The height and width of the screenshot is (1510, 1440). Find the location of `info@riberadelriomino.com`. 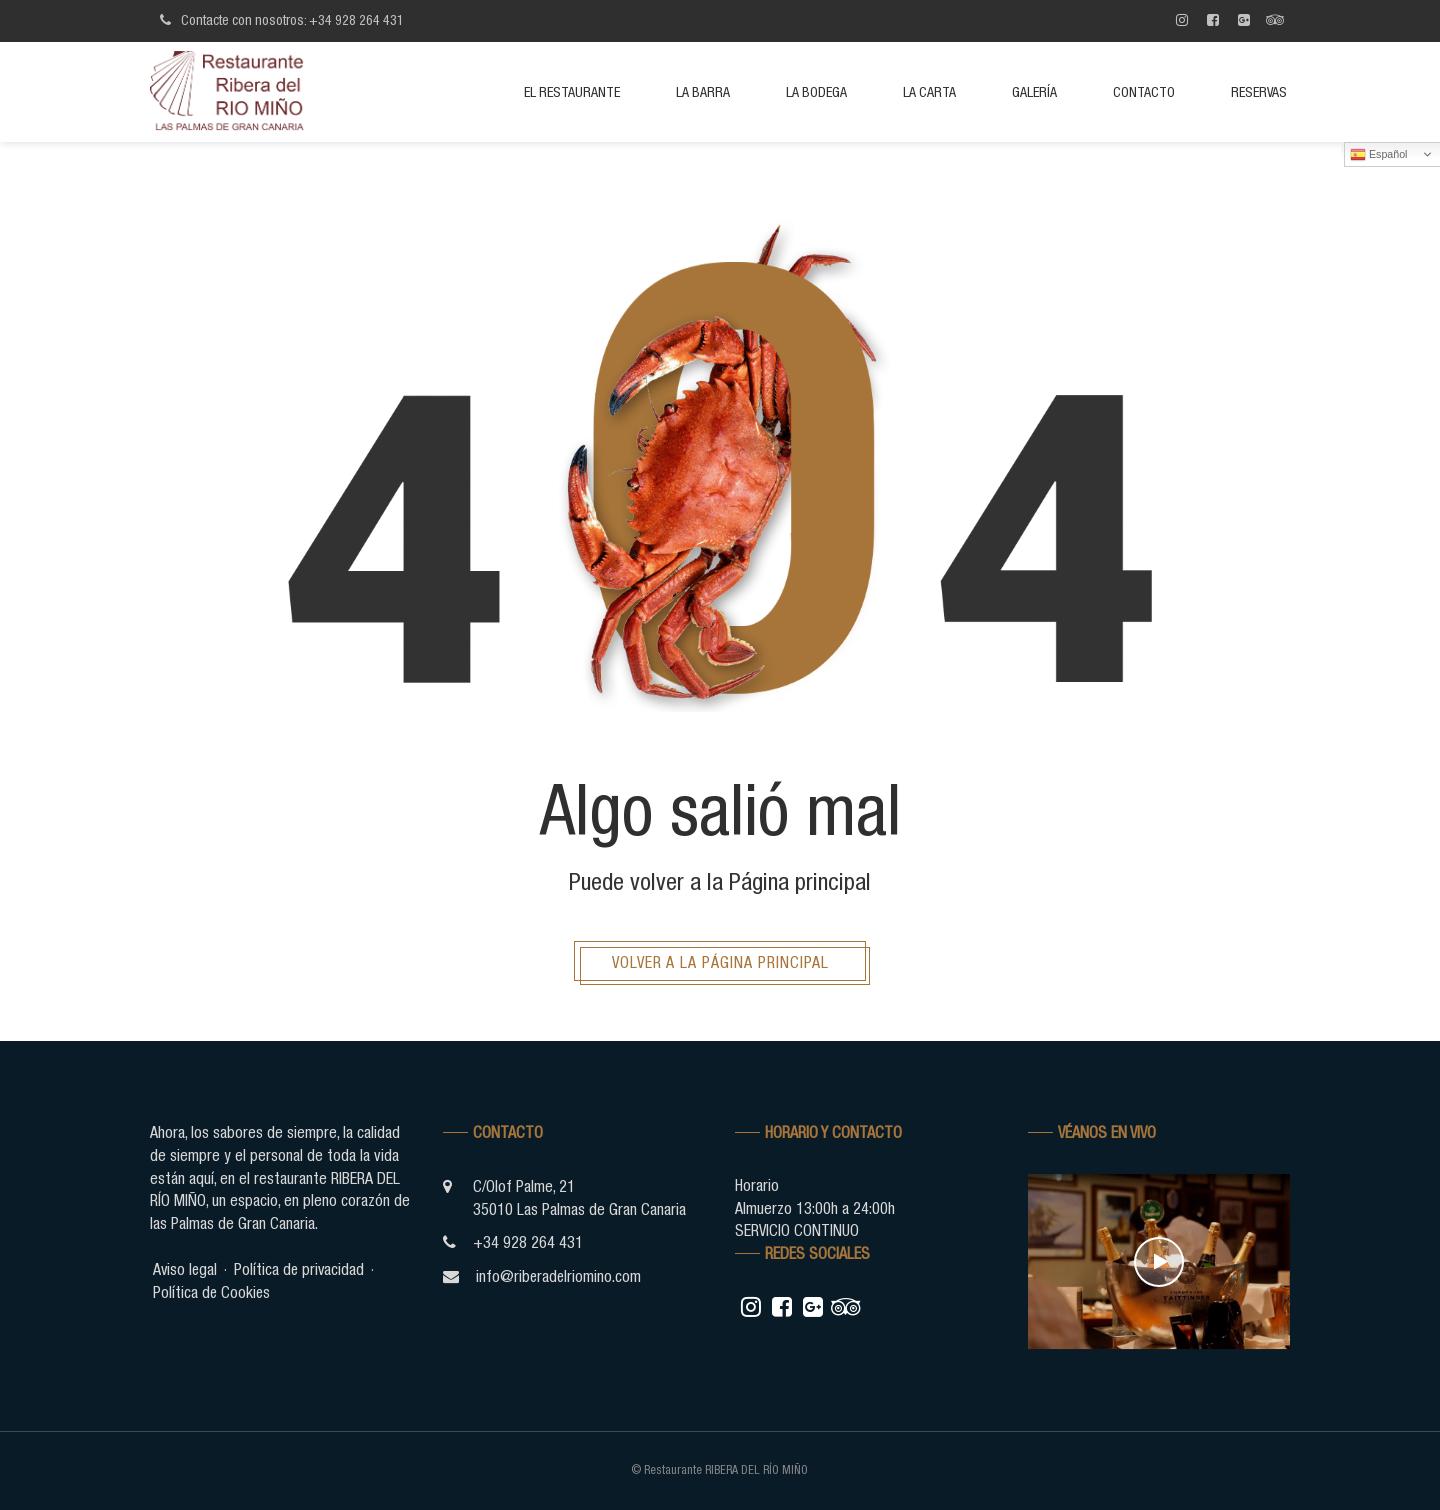

info@riberadelriomino.com is located at coordinates (559, 1276).